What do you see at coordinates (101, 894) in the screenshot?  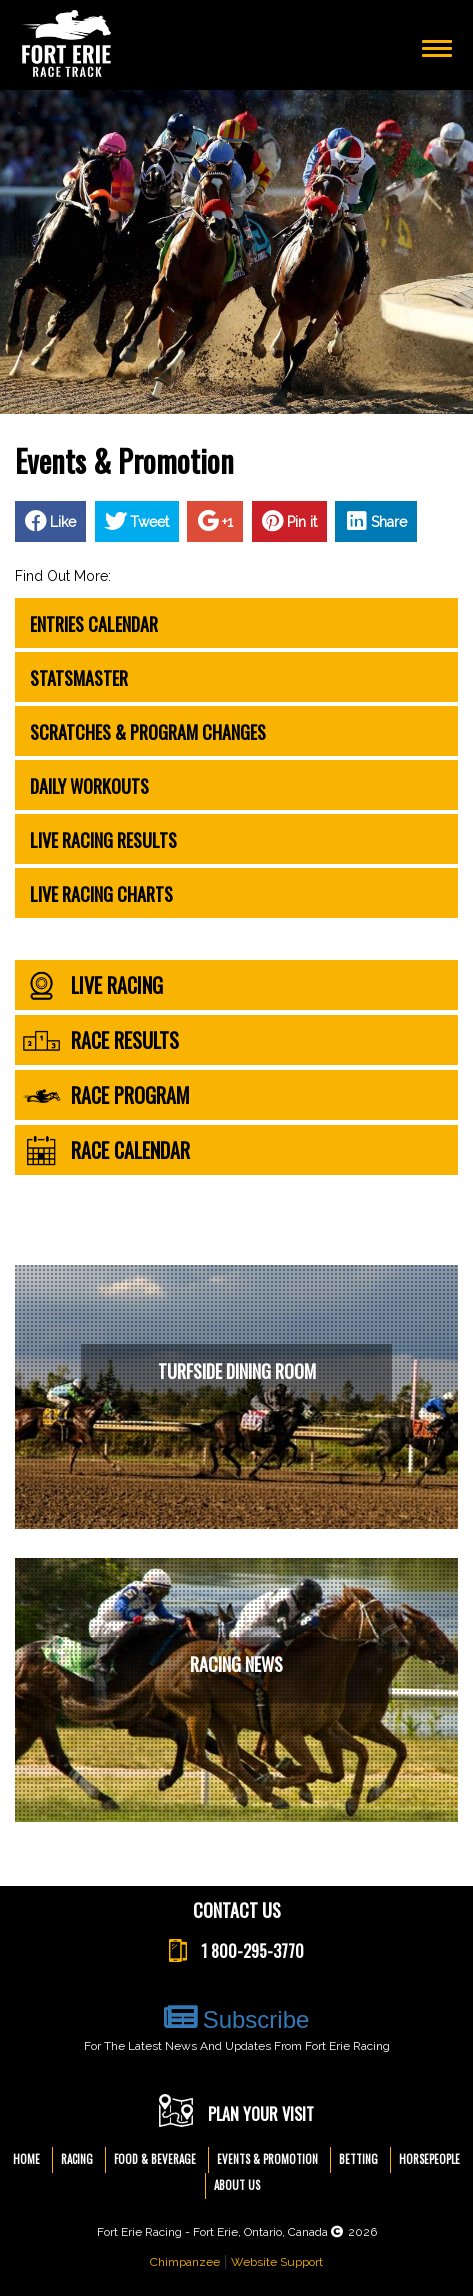 I see `Live Racing Charts` at bounding box center [101, 894].